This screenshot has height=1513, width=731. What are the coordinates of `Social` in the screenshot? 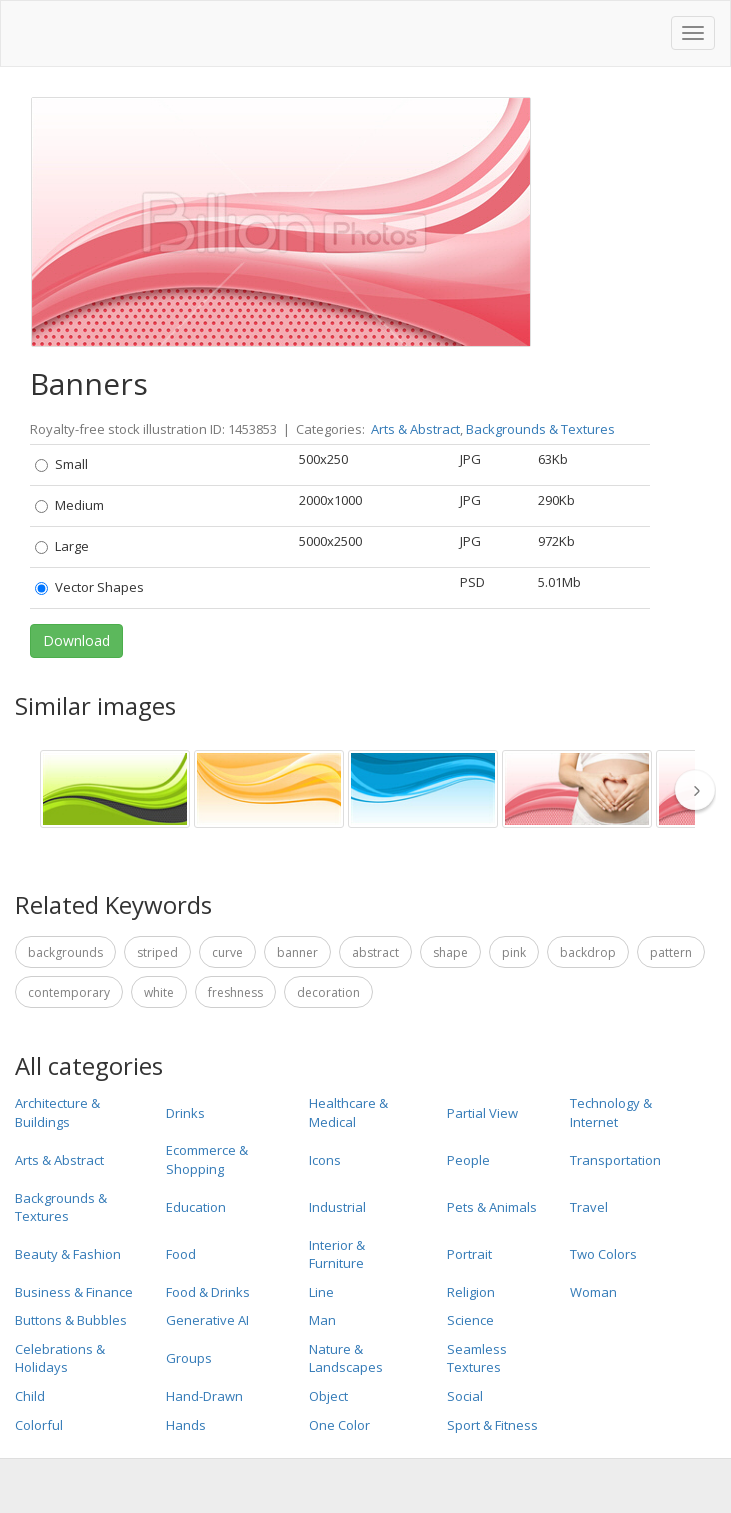 It's located at (465, 1396).